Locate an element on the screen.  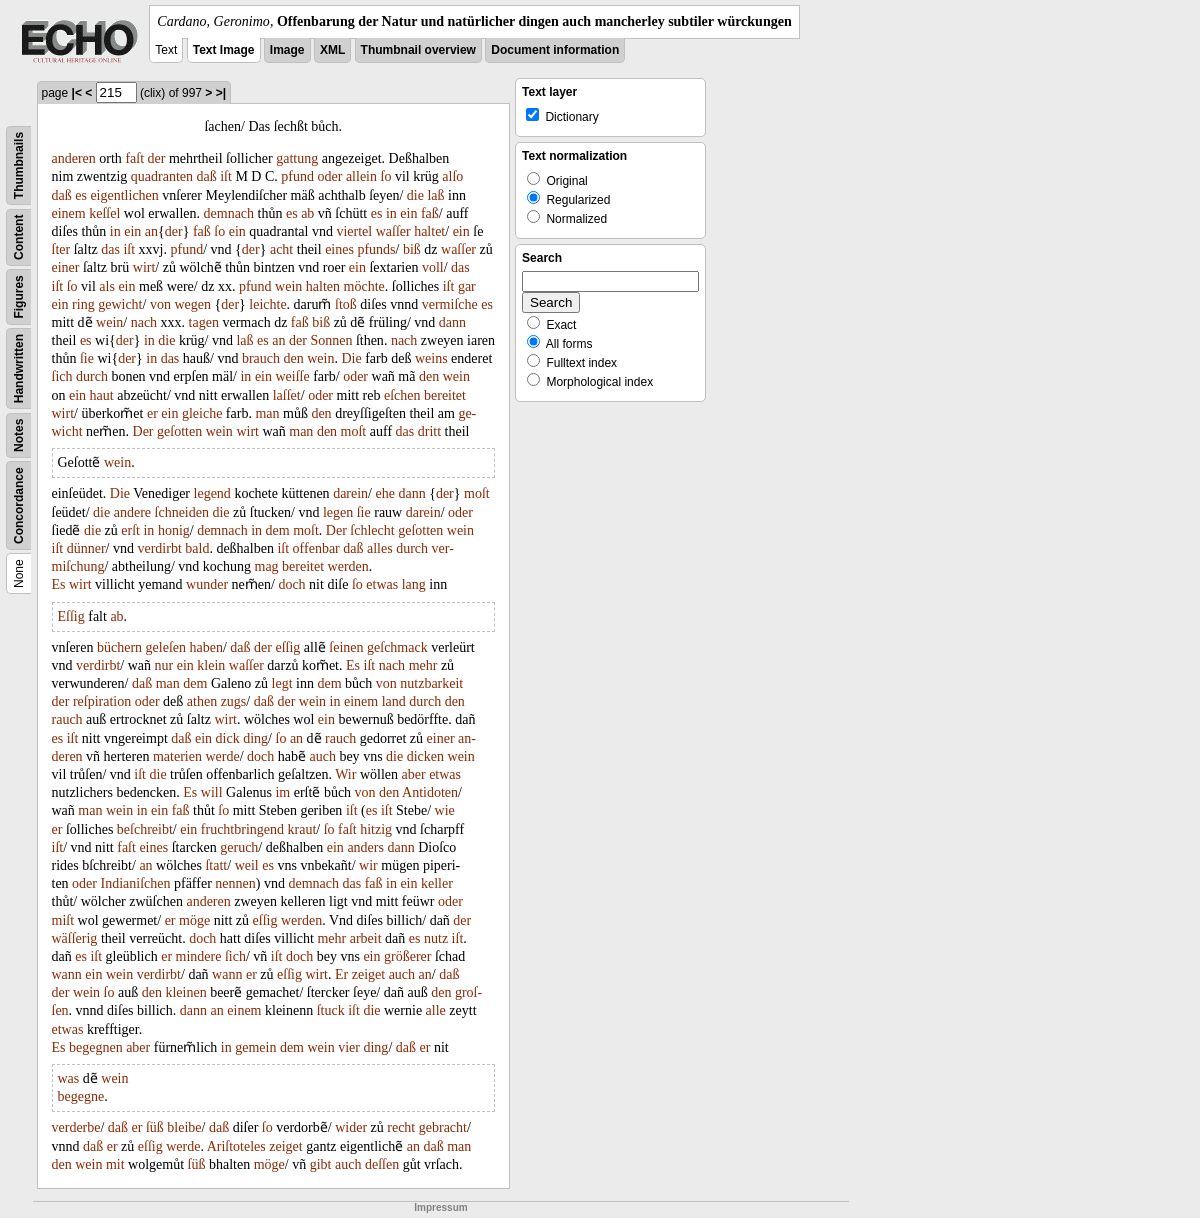
von is located at coordinates (160, 304).